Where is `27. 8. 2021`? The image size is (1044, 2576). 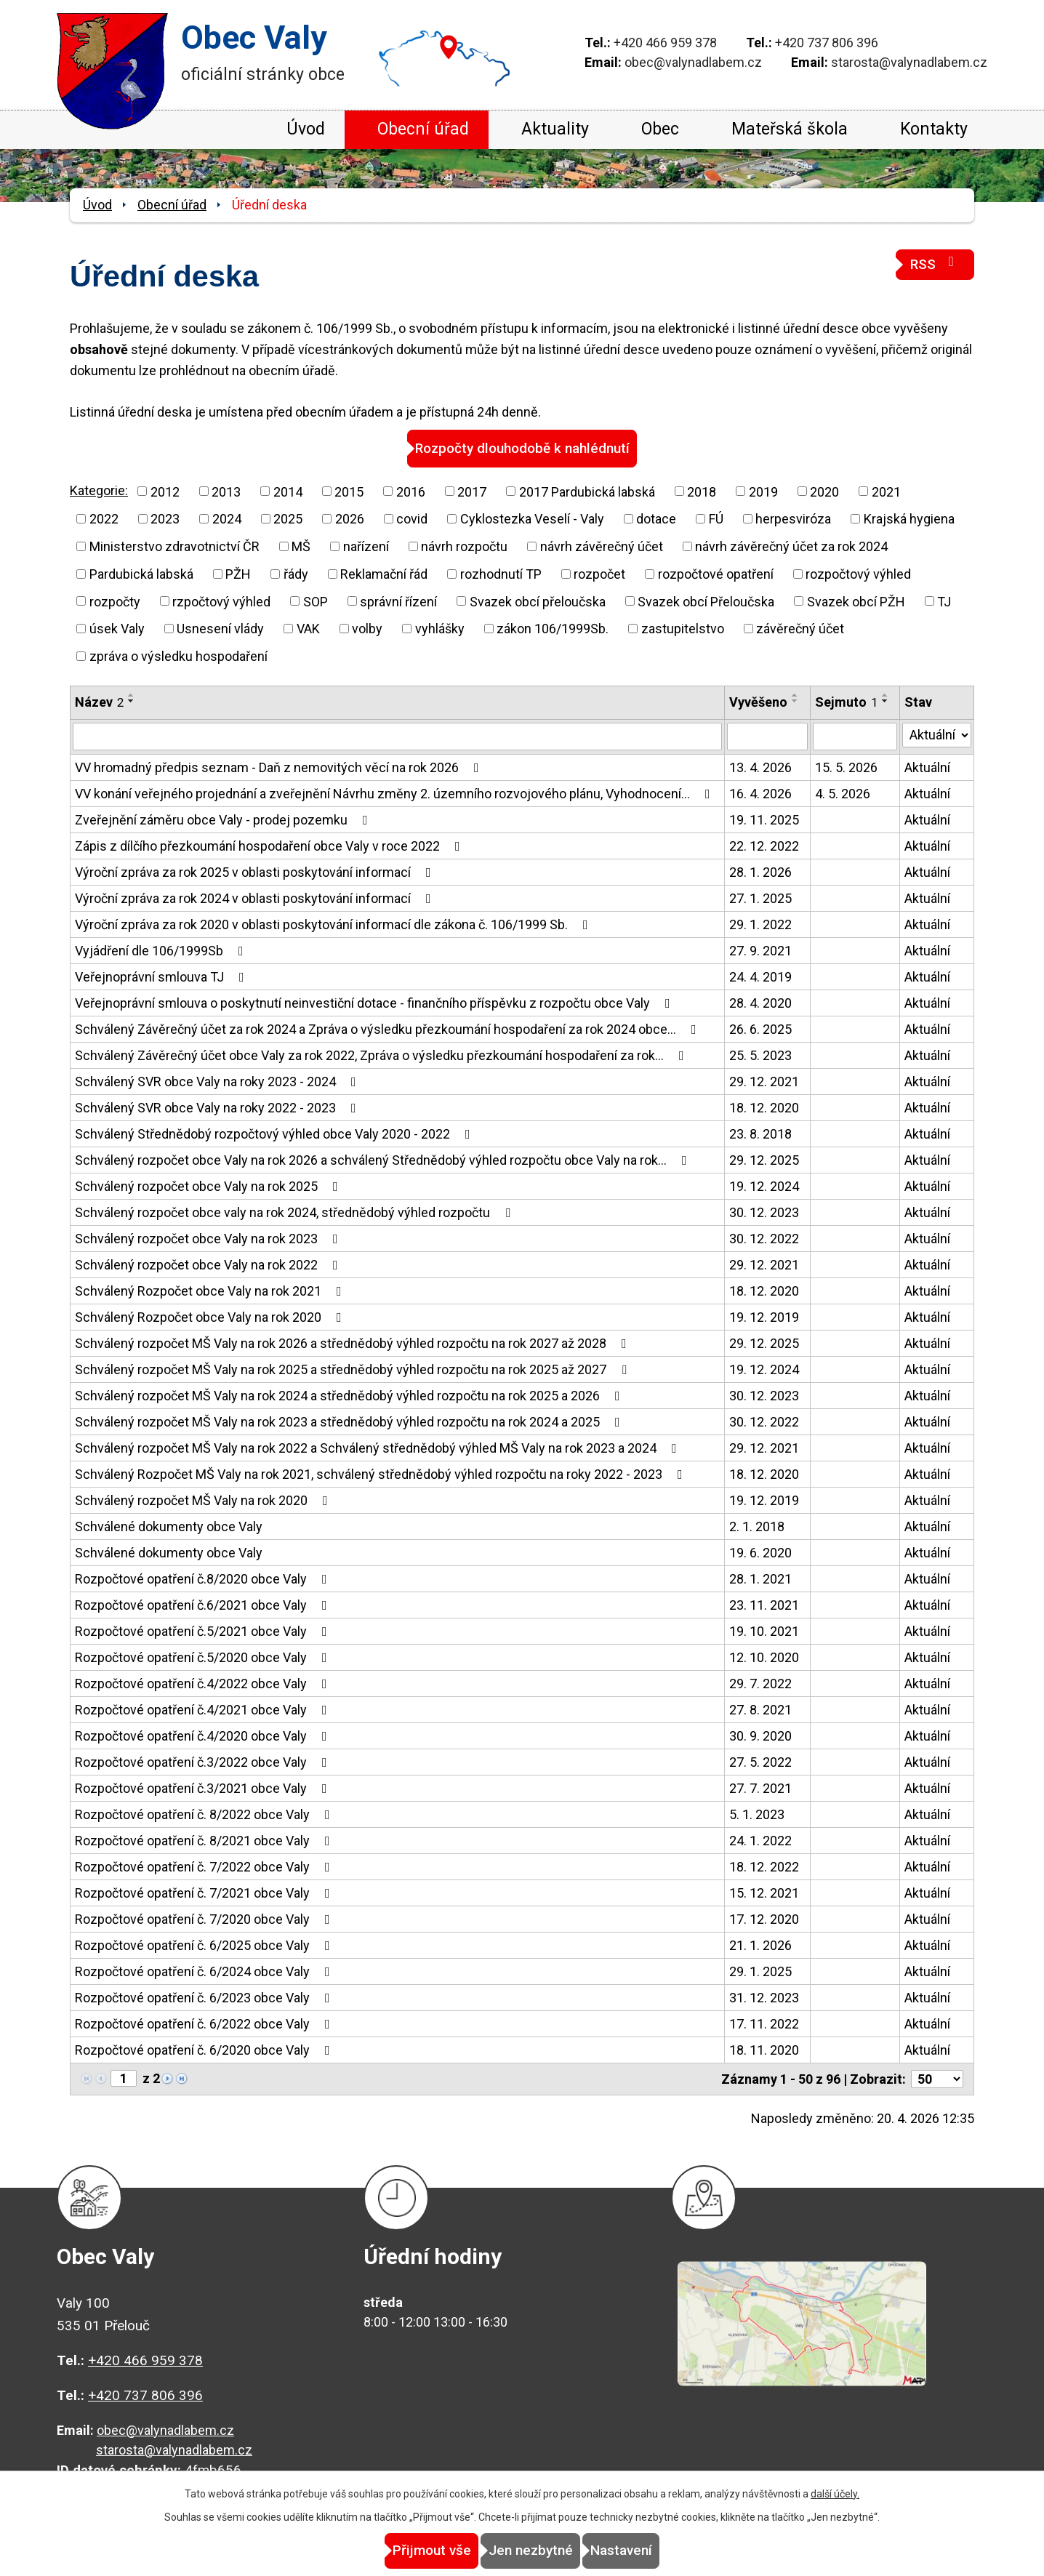 27. 8. 2021 is located at coordinates (760, 1709).